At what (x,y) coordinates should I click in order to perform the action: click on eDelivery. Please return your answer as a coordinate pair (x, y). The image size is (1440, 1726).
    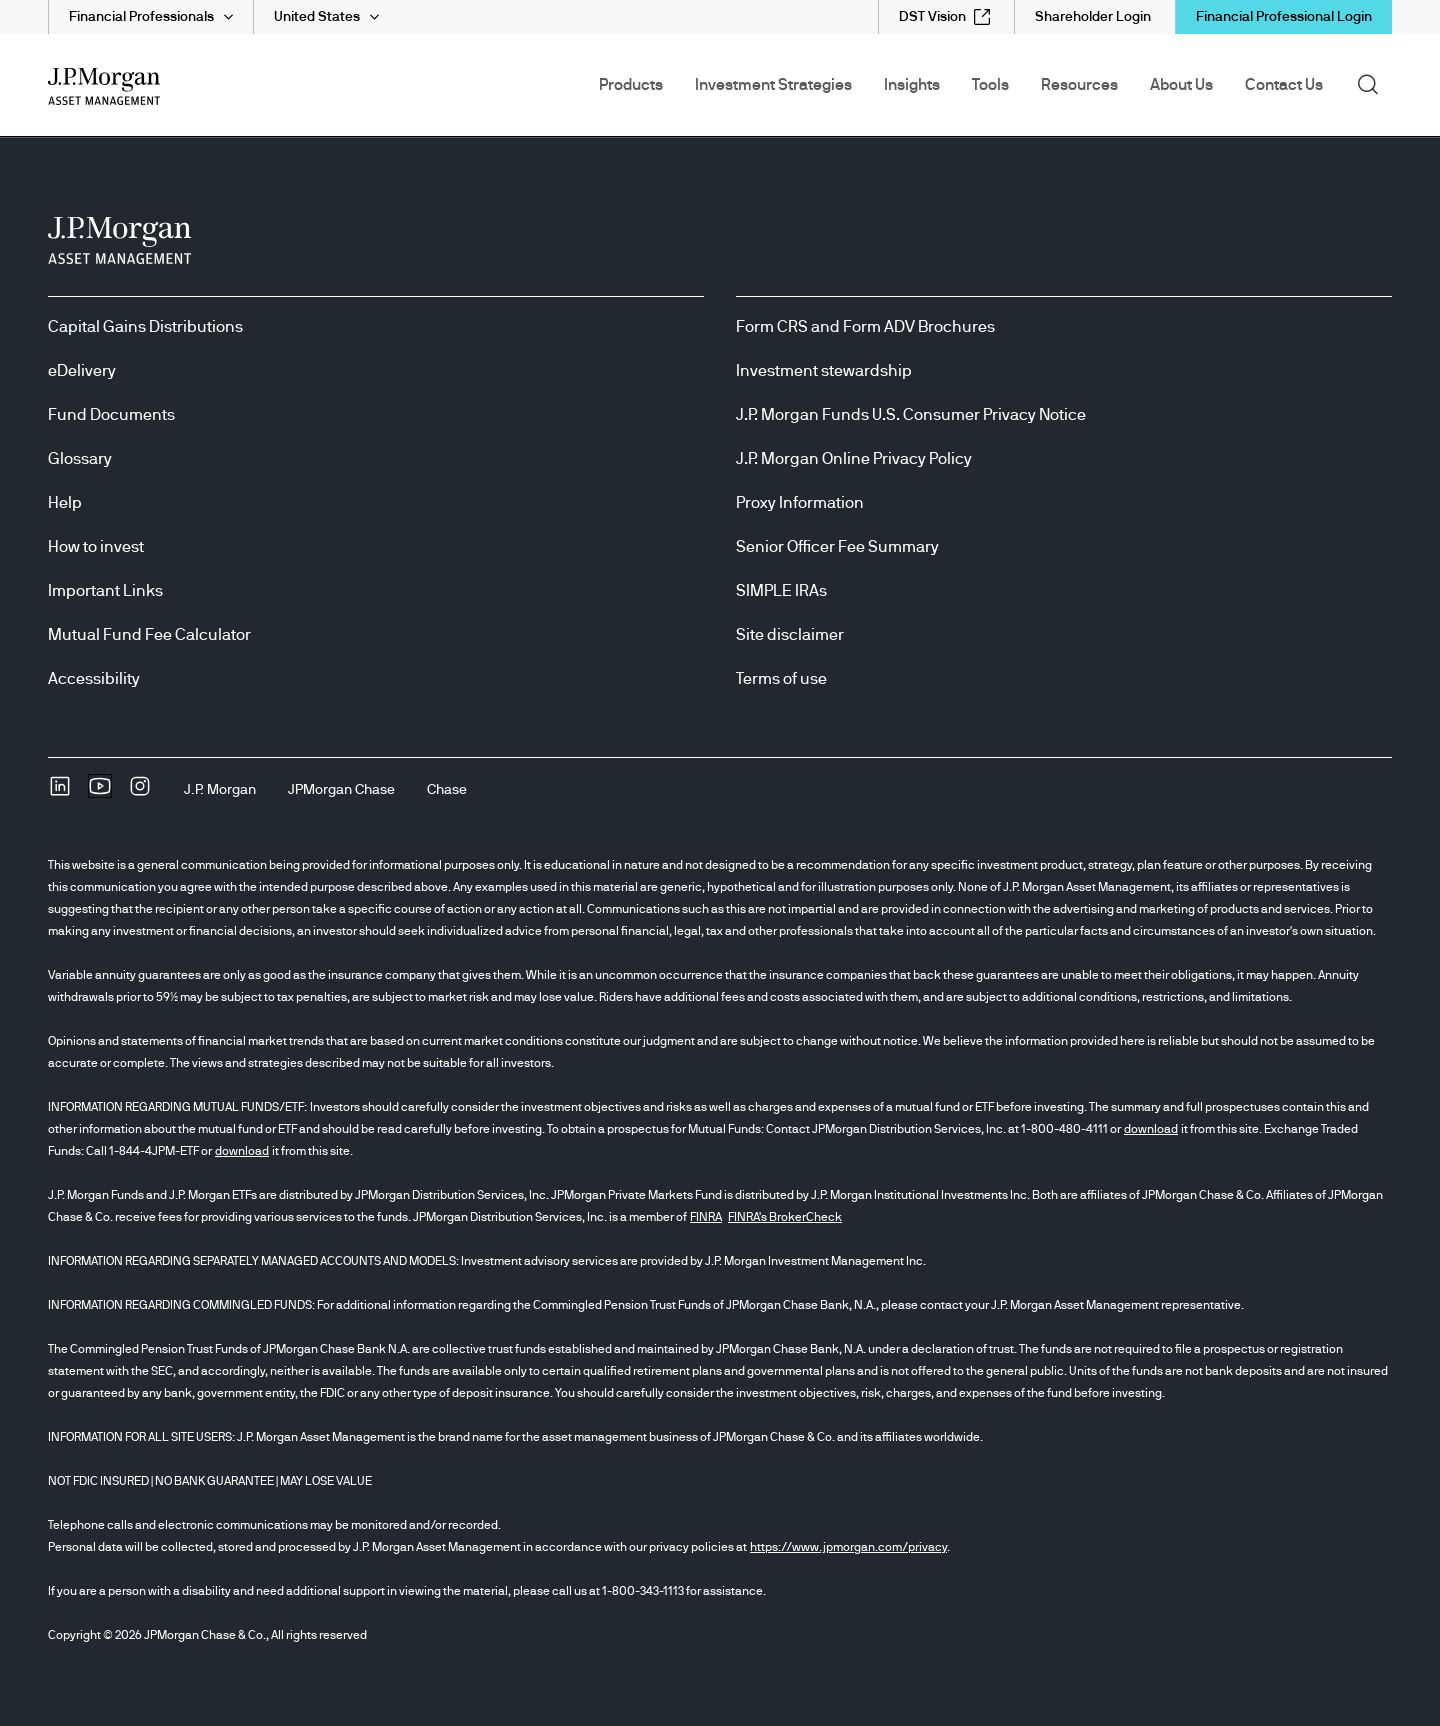
    Looking at the image, I should click on (82, 371).